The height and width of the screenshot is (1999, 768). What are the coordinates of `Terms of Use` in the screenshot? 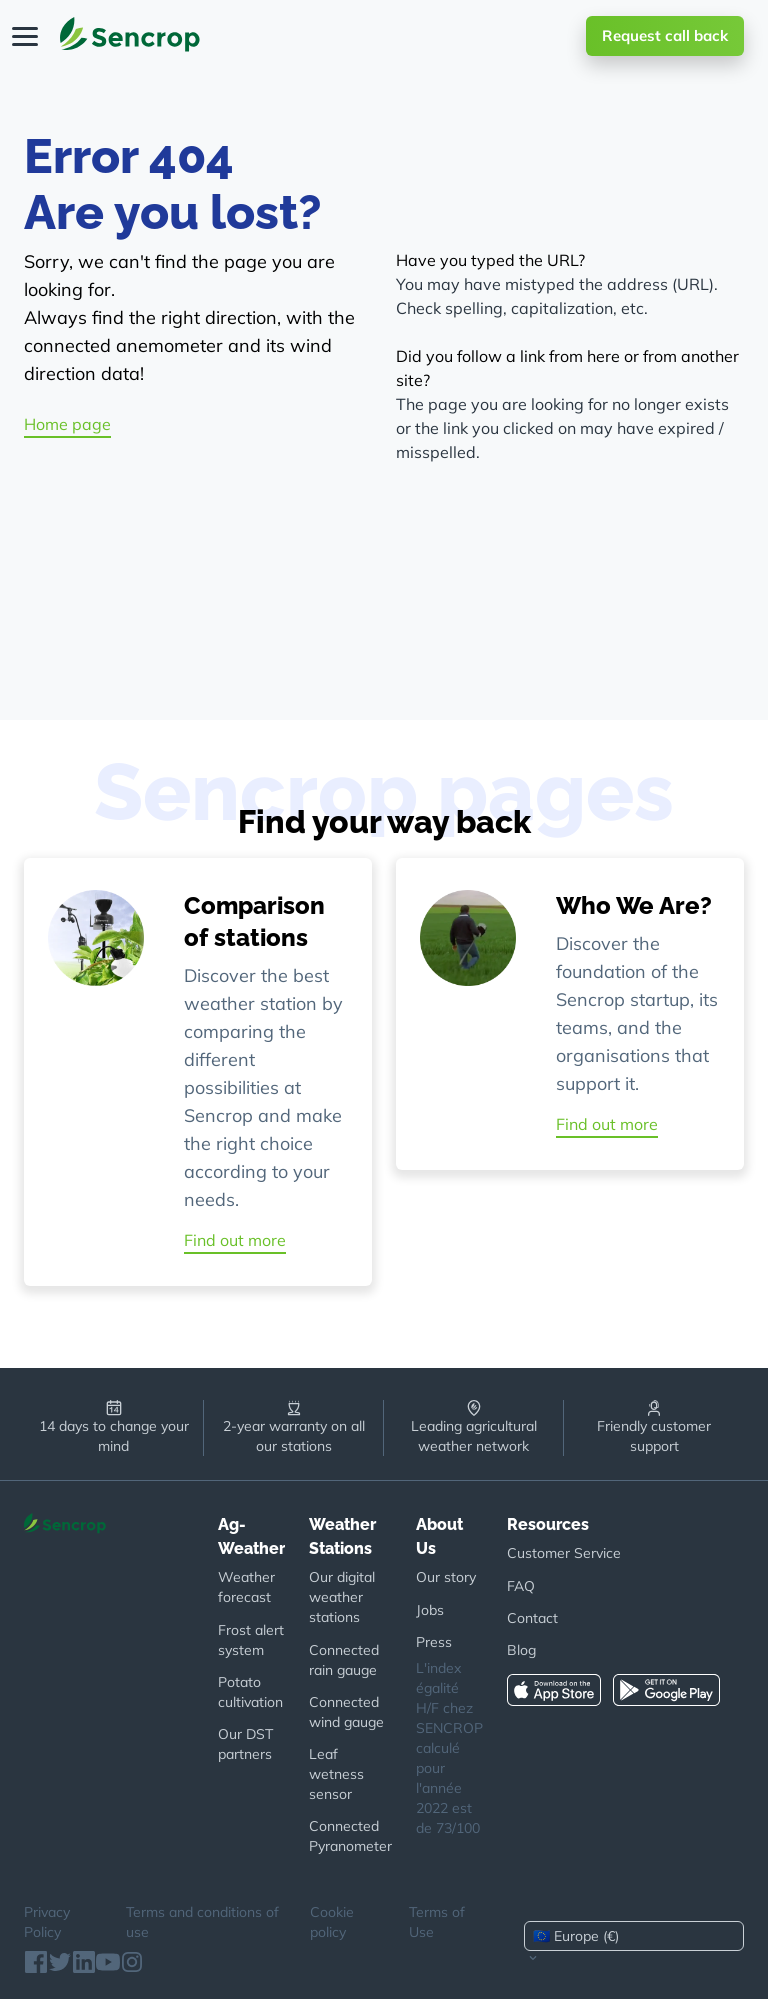 It's located at (437, 1922).